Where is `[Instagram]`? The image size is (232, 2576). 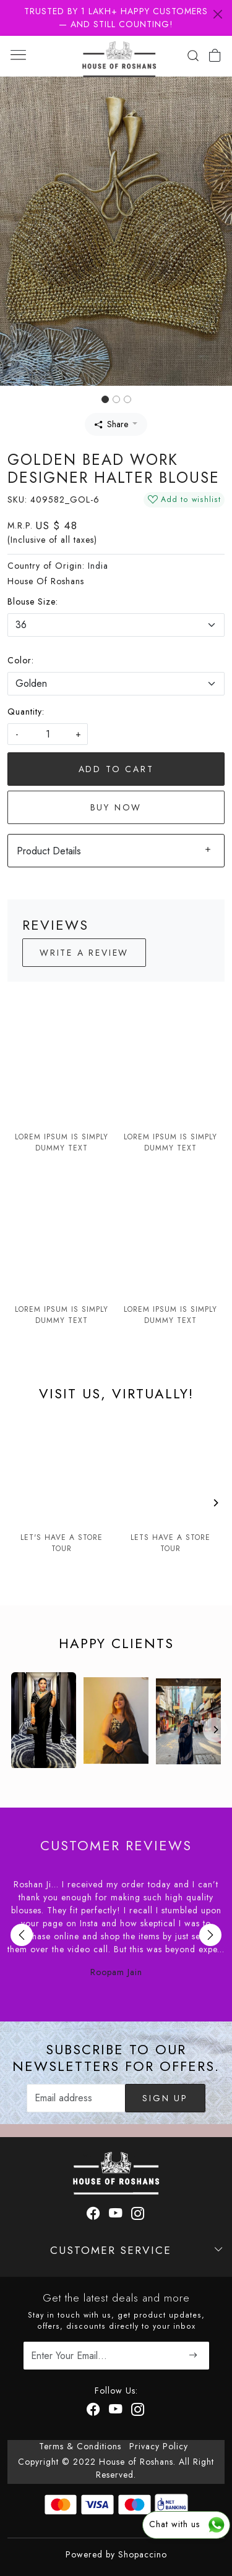 [Instagram] is located at coordinates (138, 2411).